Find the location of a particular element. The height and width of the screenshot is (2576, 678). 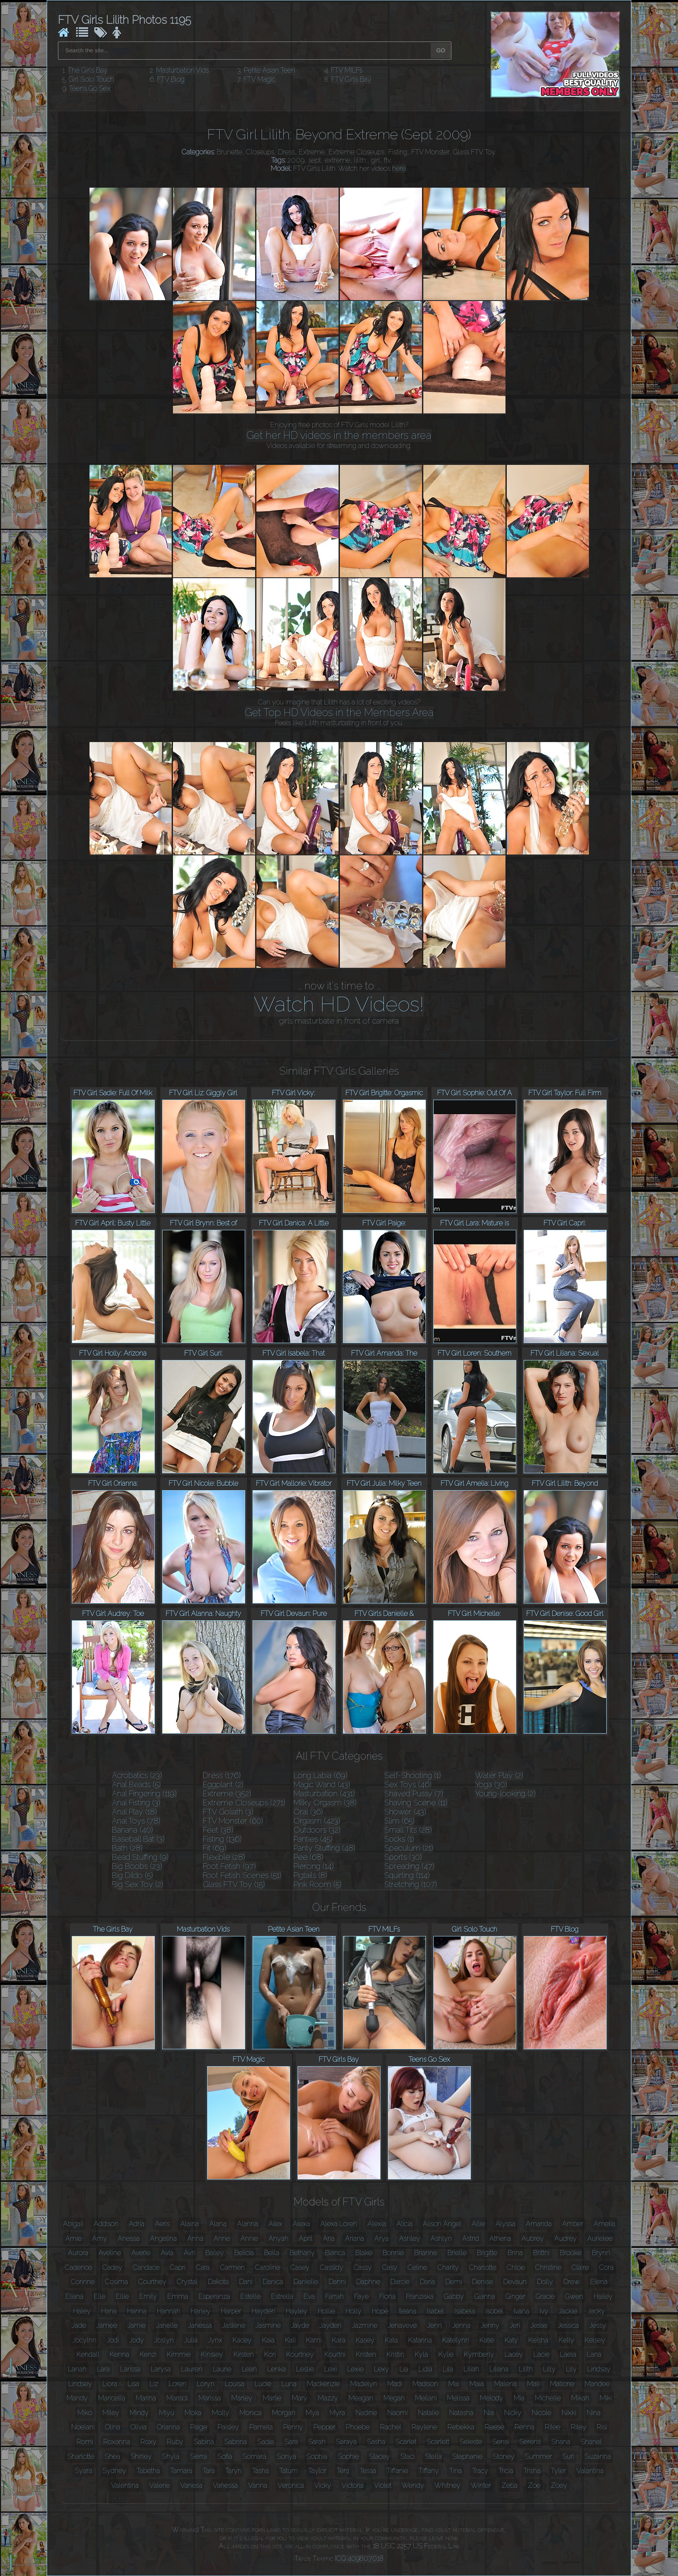

Nina is located at coordinates (594, 2413).